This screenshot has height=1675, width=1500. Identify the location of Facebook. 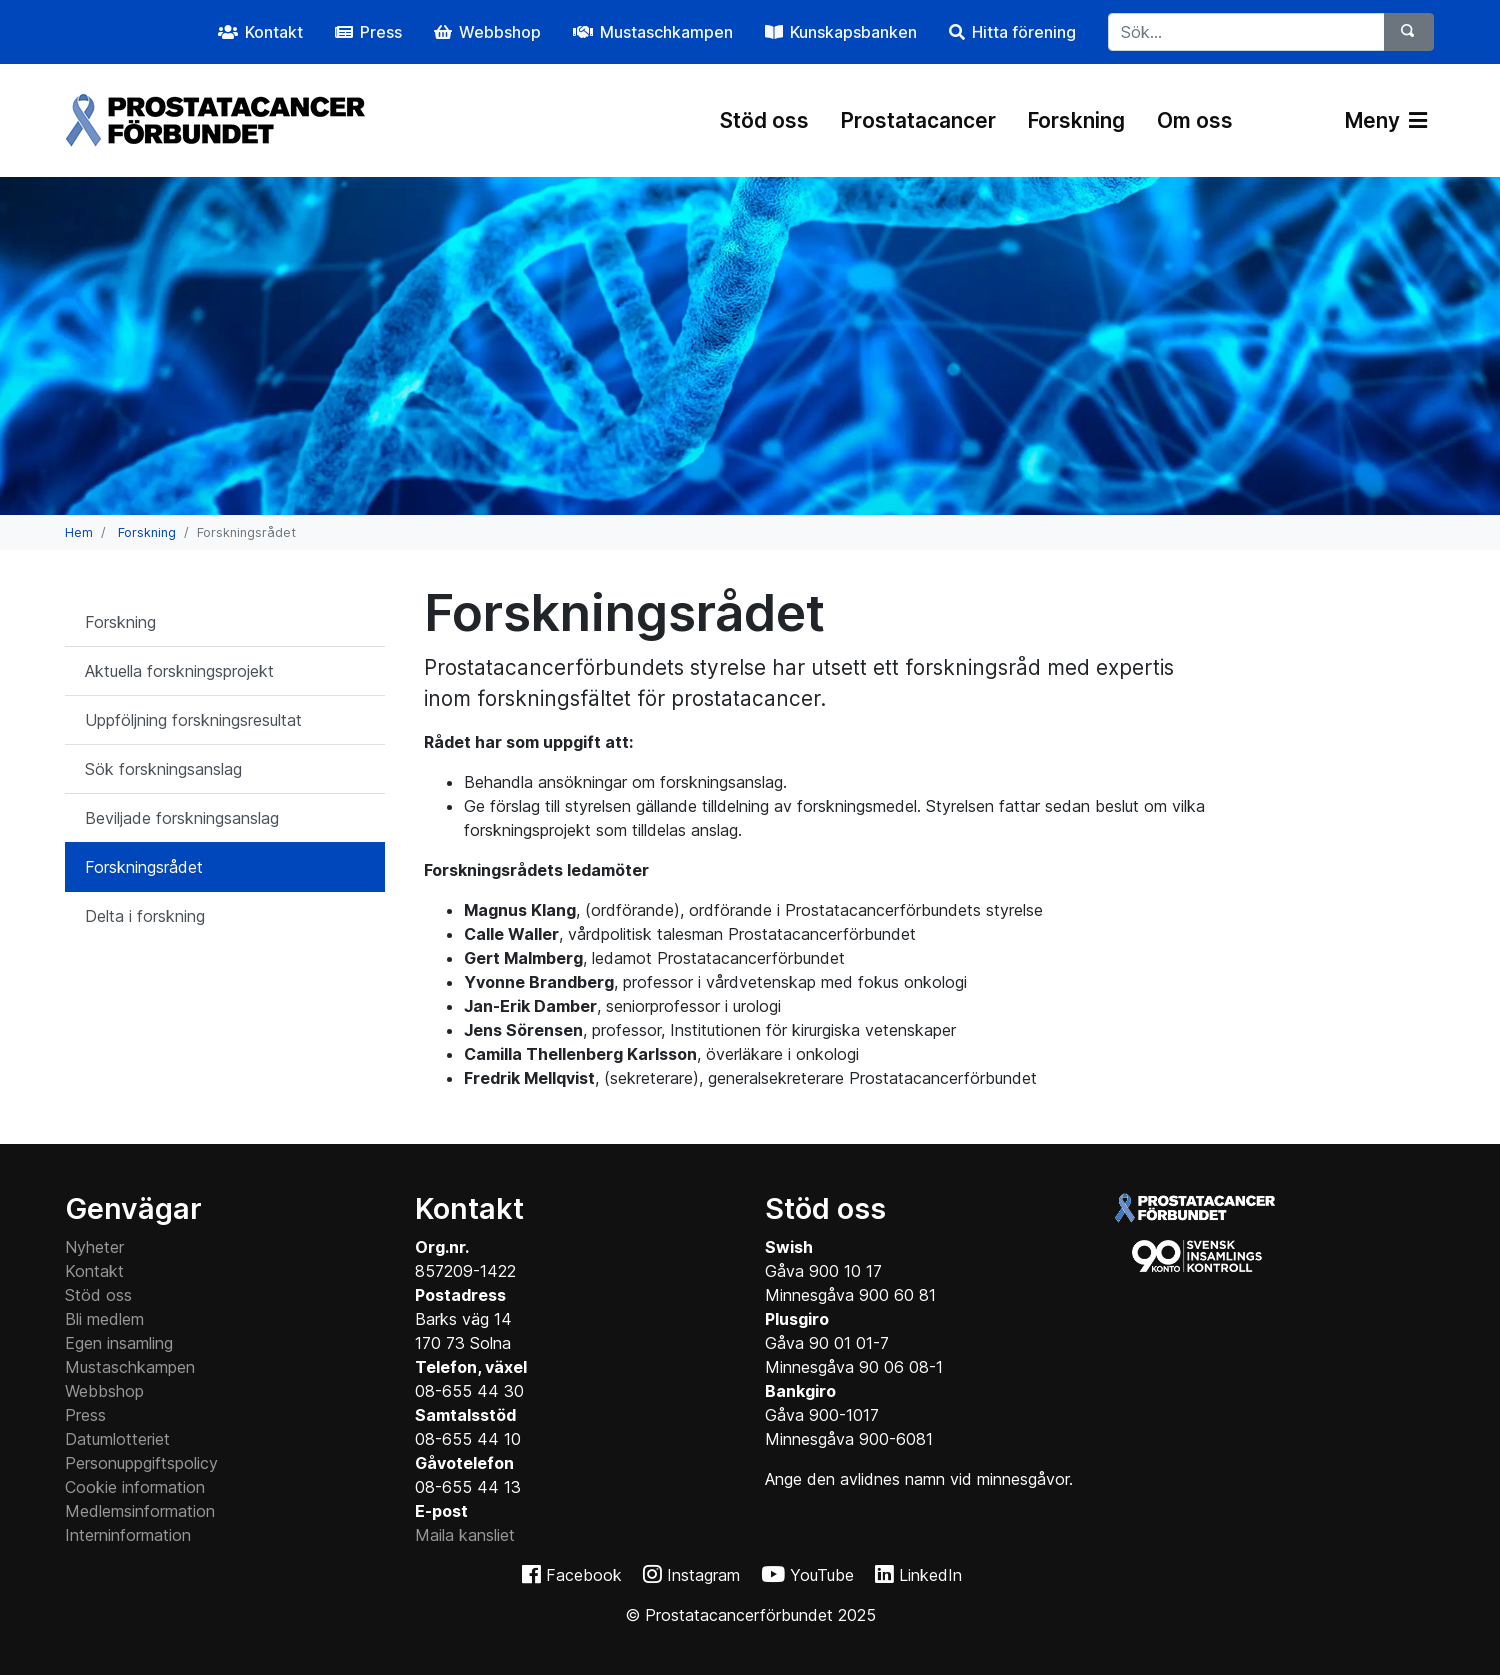
(584, 1575).